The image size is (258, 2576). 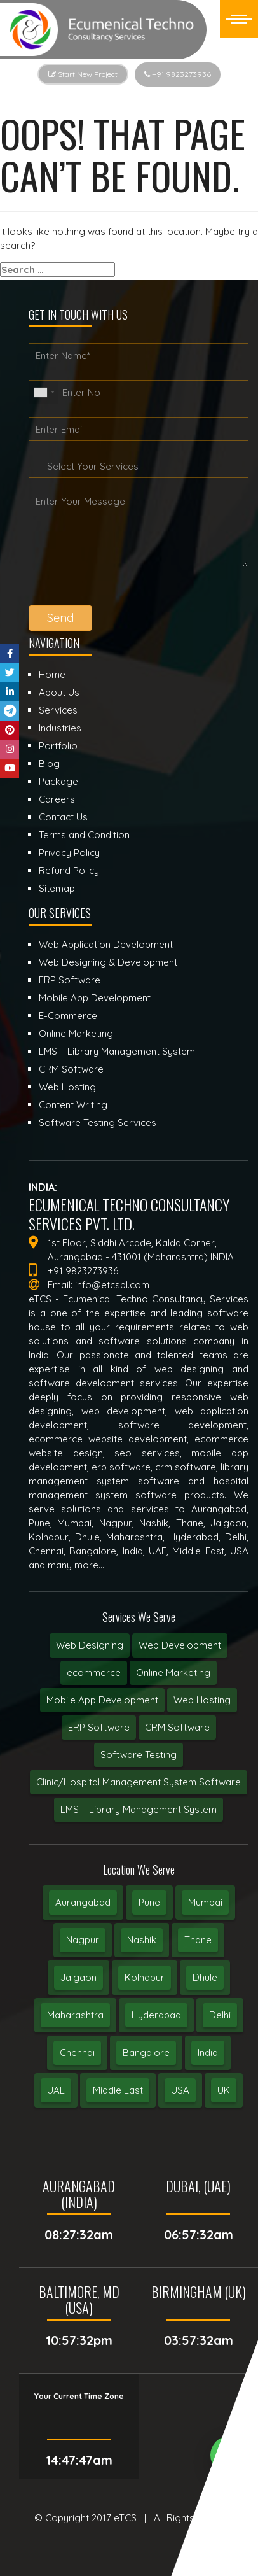 What do you see at coordinates (205, 1977) in the screenshot?
I see `Dhule` at bounding box center [205, 1977].